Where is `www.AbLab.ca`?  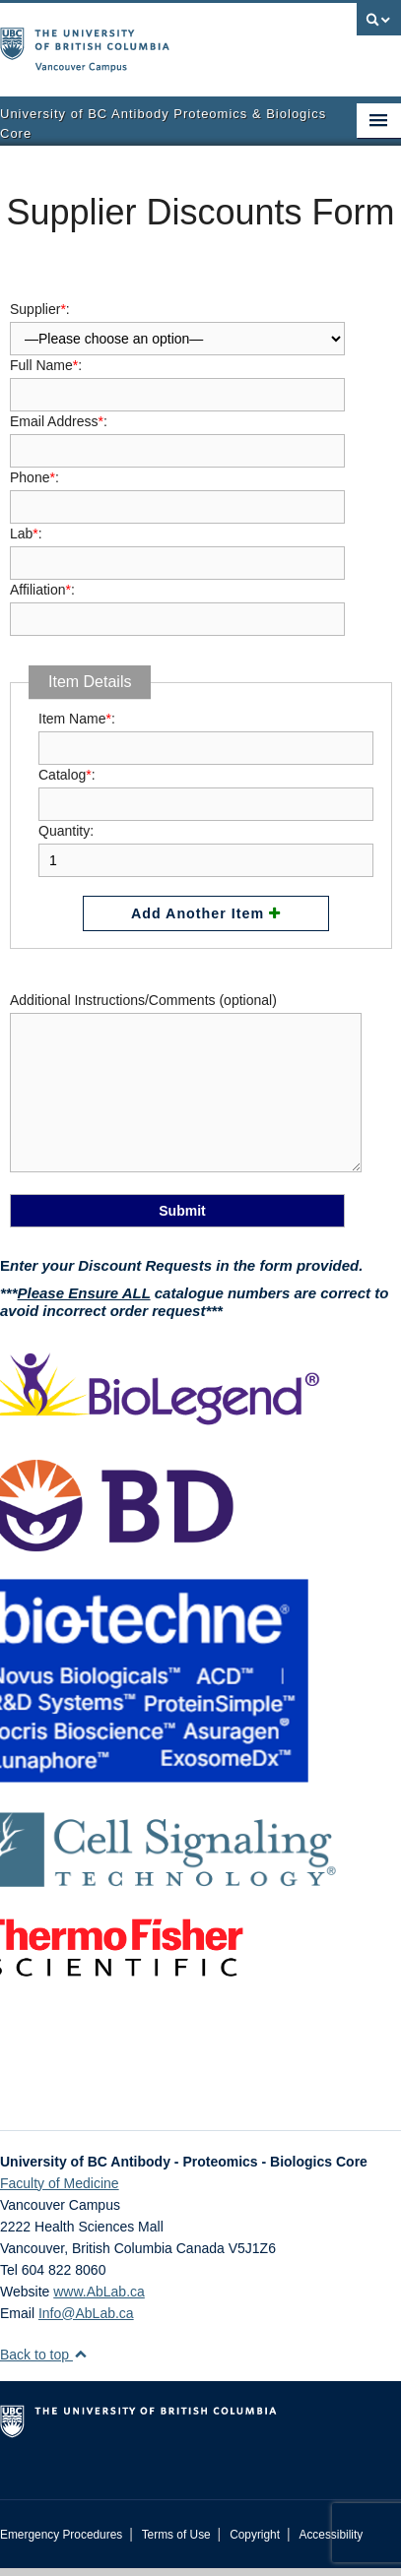
www.AbLab.ca is located at coordinates (99, 2291).